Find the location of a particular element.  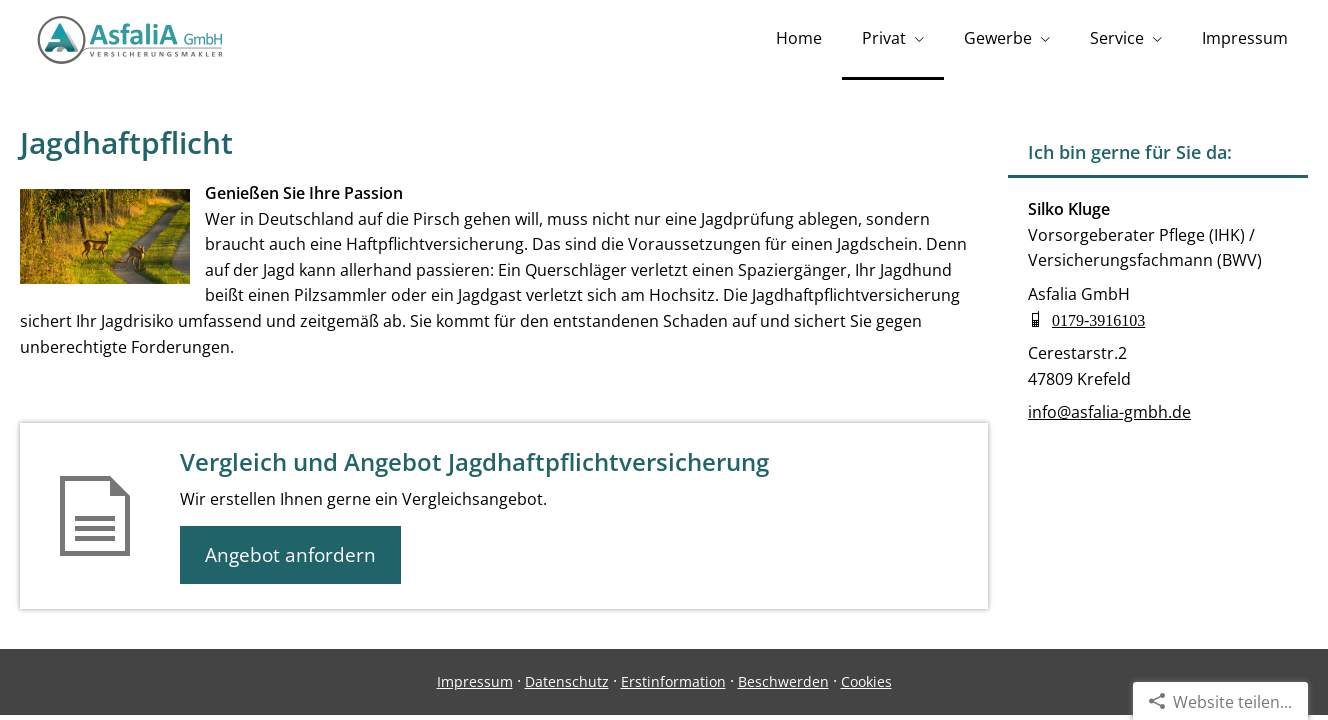

info@asfalia-gmbh.de is located at coordinates (1109, 412).